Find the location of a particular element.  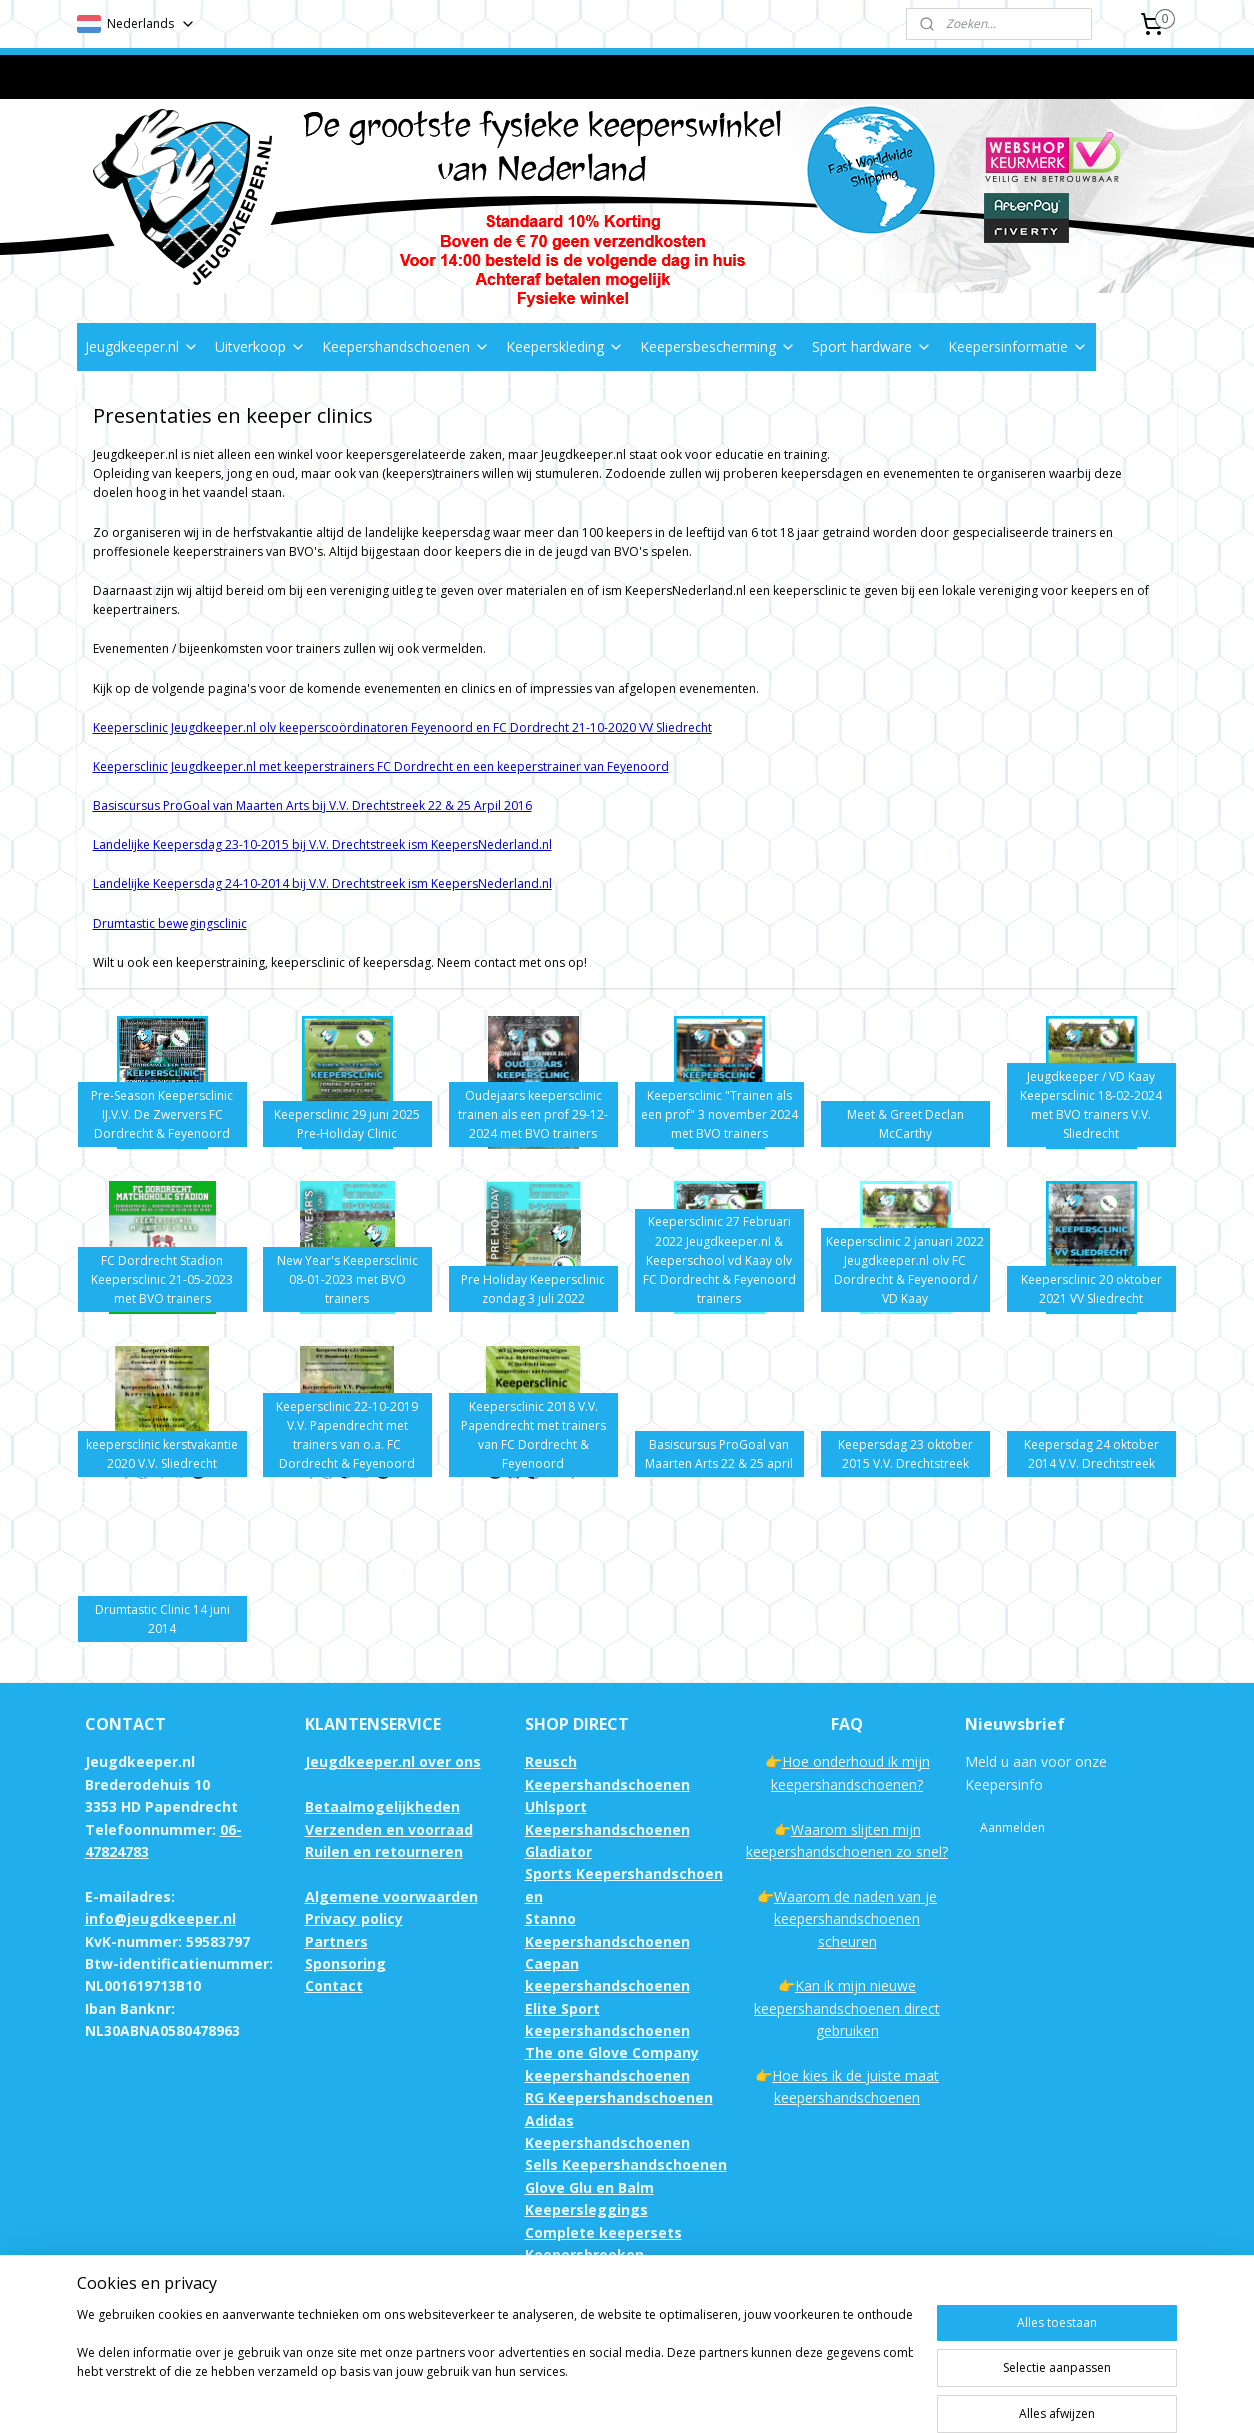

Waarom de naden van je keepershandschoenen scheuren is located at coordinates (855, 1919).